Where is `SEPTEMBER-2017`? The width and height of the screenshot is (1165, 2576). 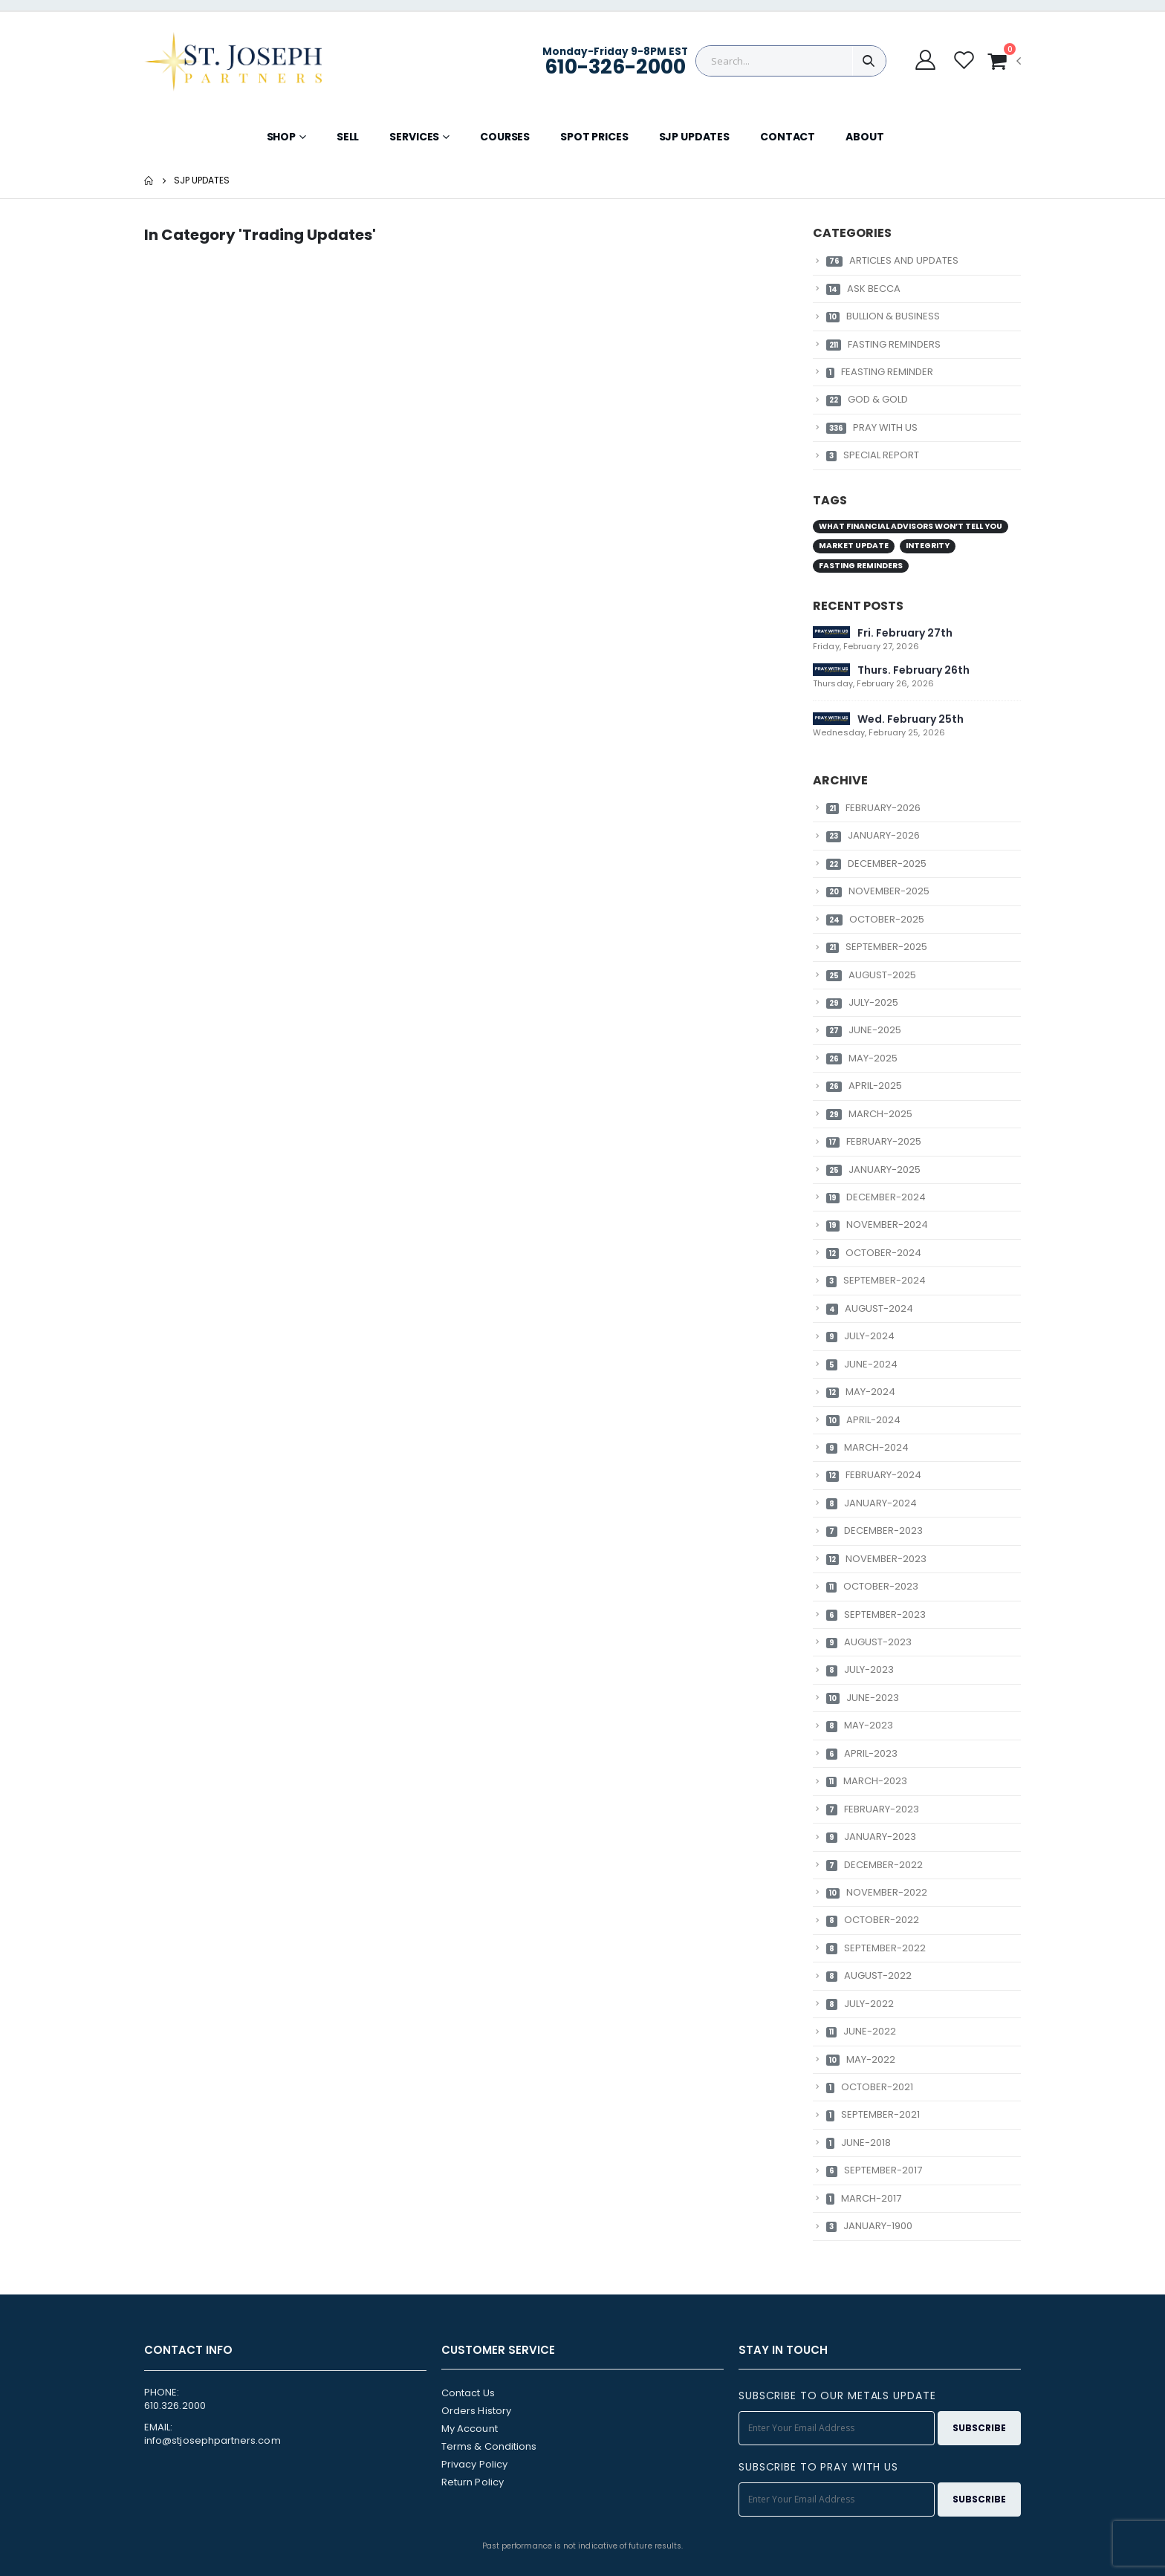
SEPTEMBER-2017 is located at coordinates (874, 2170).